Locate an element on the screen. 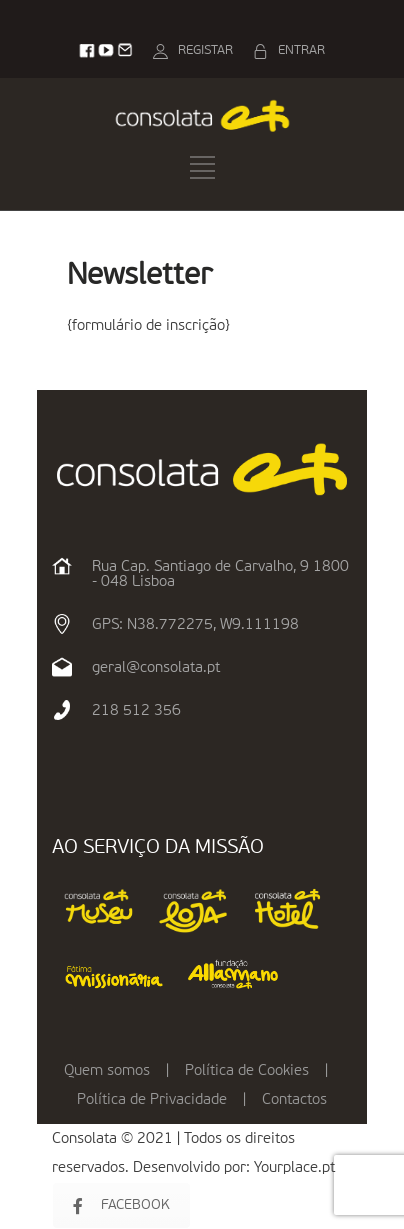 The width and height of the screenshot is (404, 1229). Quem somos is located at coordinates (107, 1070).